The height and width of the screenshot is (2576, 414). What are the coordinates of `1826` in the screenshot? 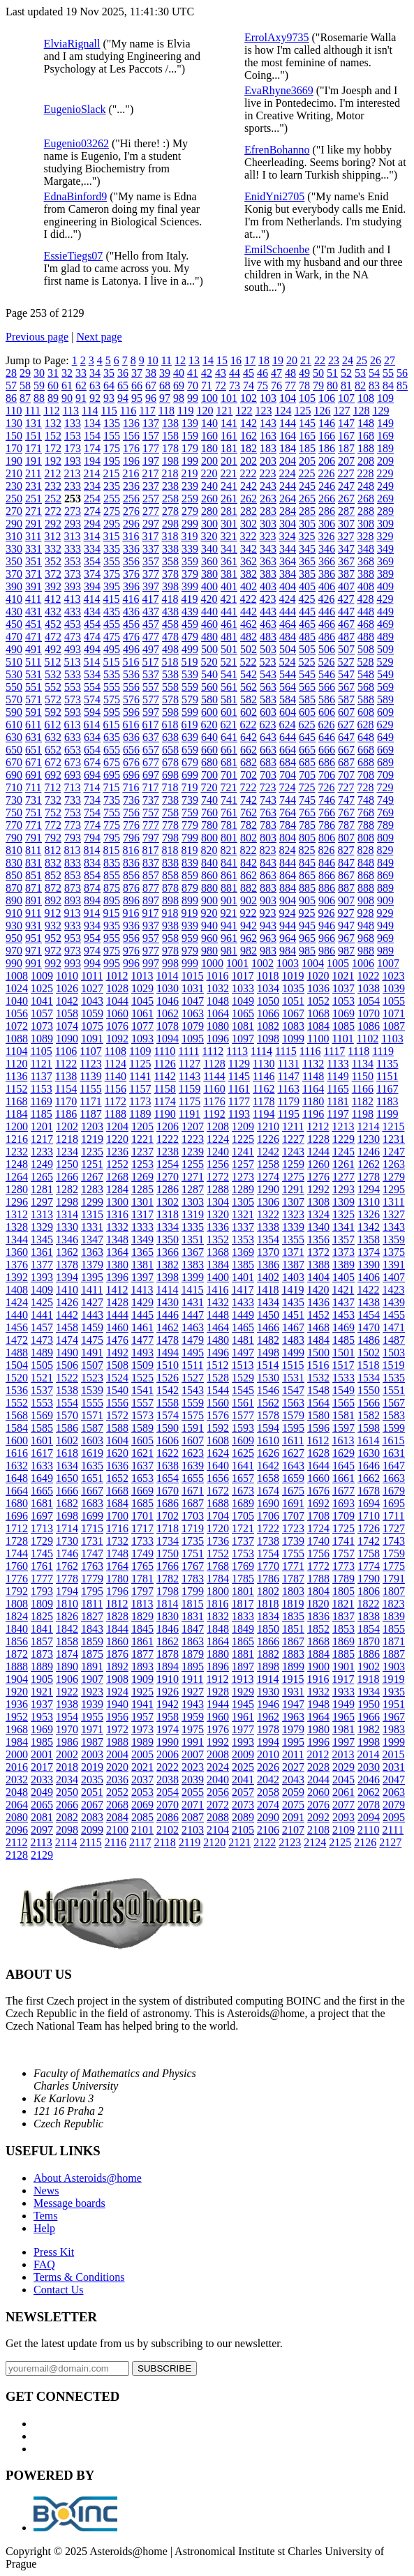 It's located at (67, 1616).